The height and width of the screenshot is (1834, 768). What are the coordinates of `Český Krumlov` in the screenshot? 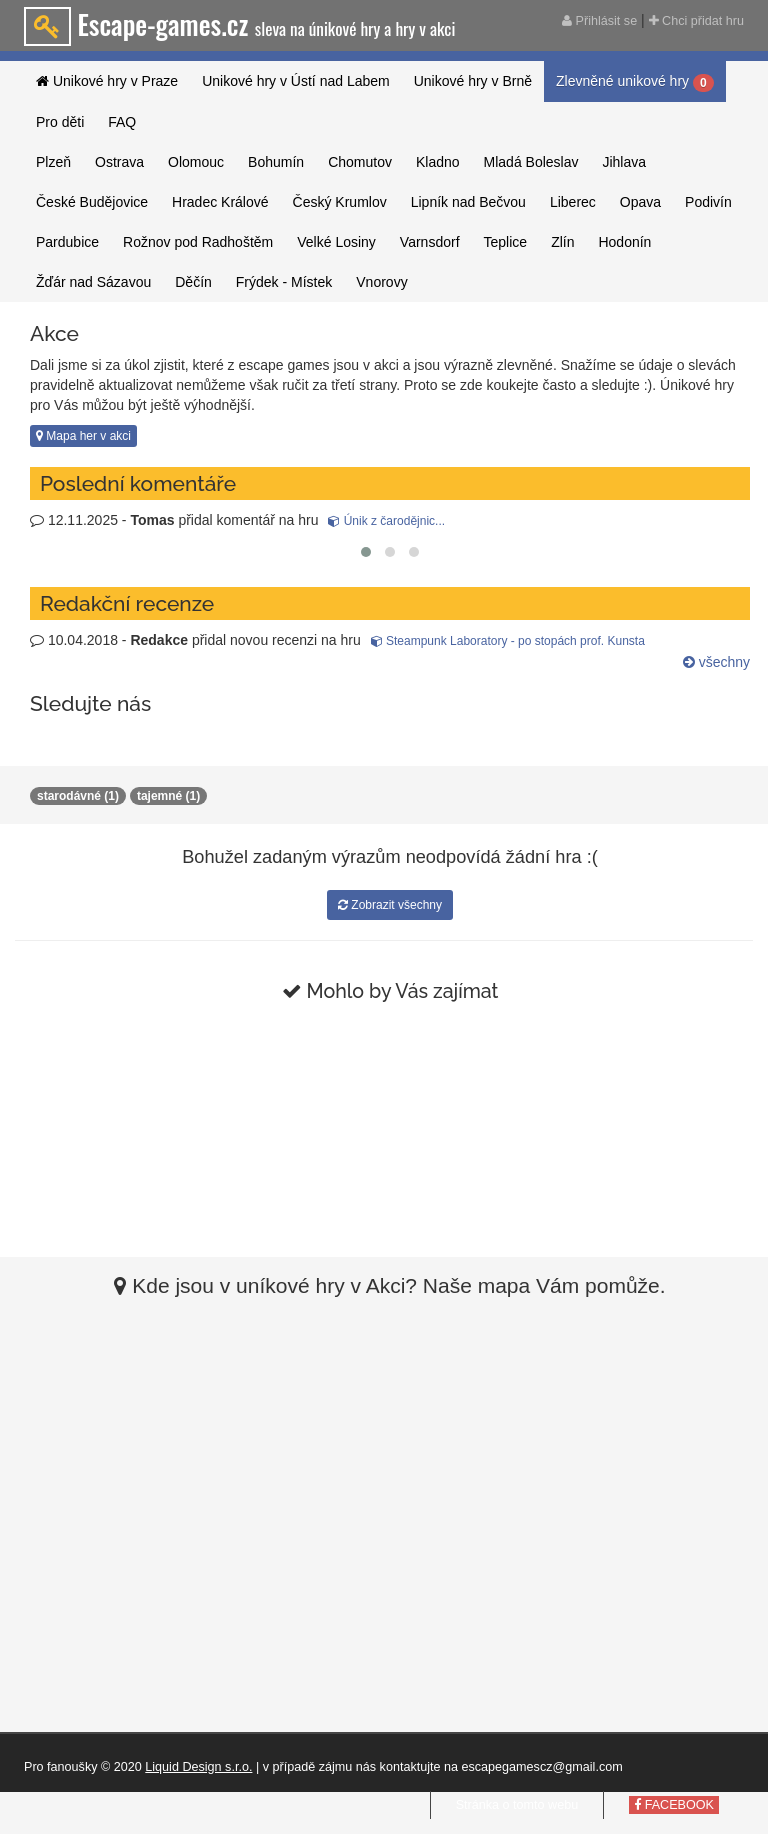 It's located at (340, 202).